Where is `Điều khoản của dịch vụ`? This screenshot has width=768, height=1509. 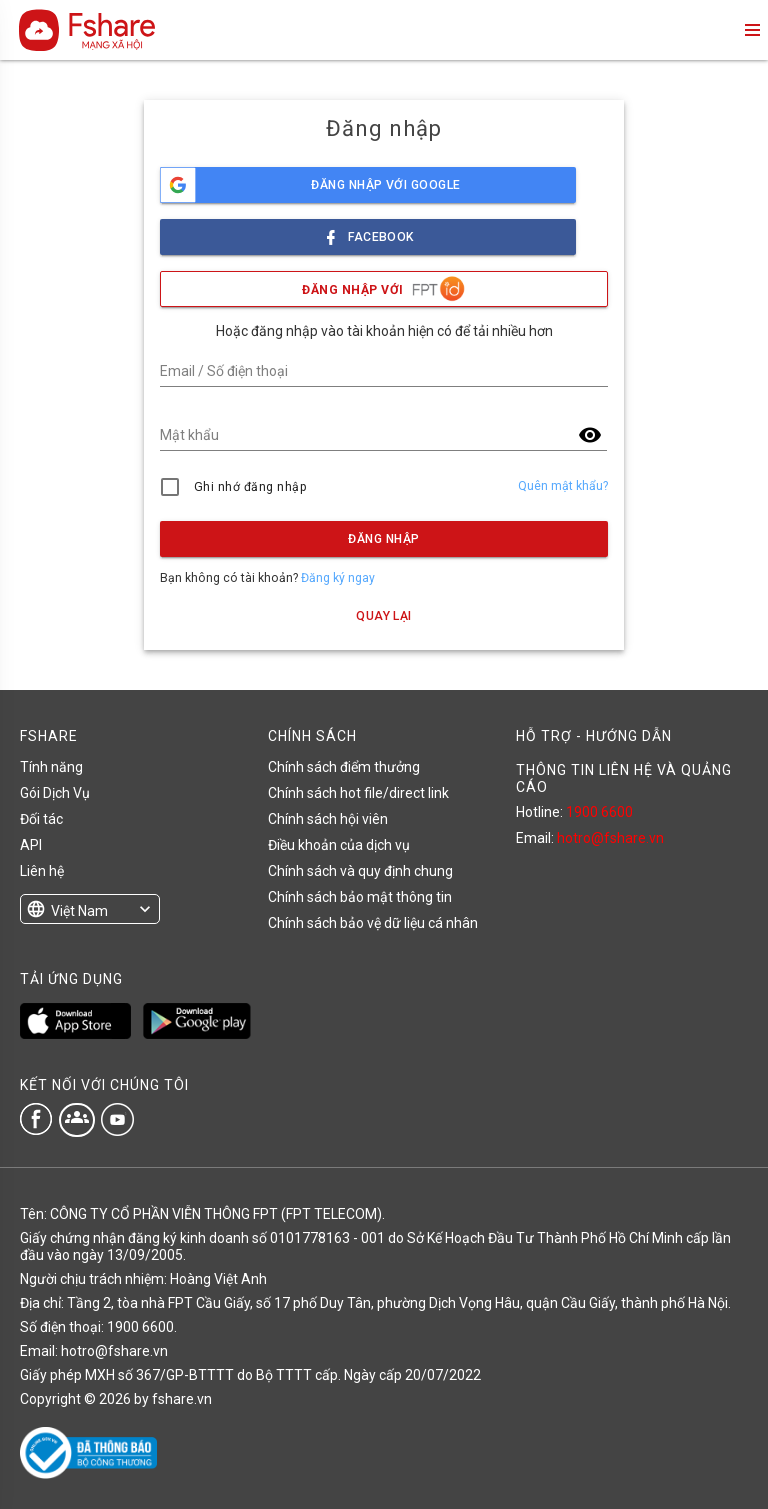 Điều khoản của dịch vụ is located at coordinates (339, 845).